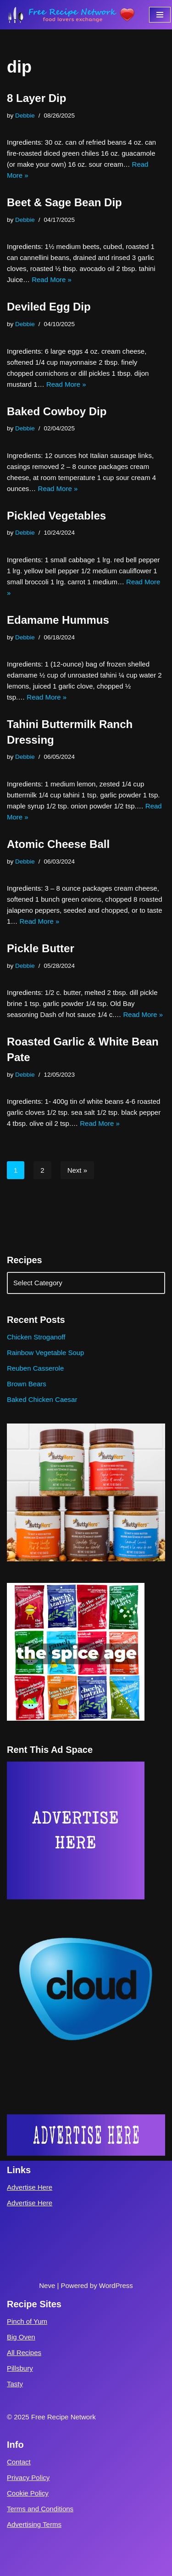  Describe the element at coordinates (27, 2321) in the screenshot. I see `Pinch of Yum` at that location.